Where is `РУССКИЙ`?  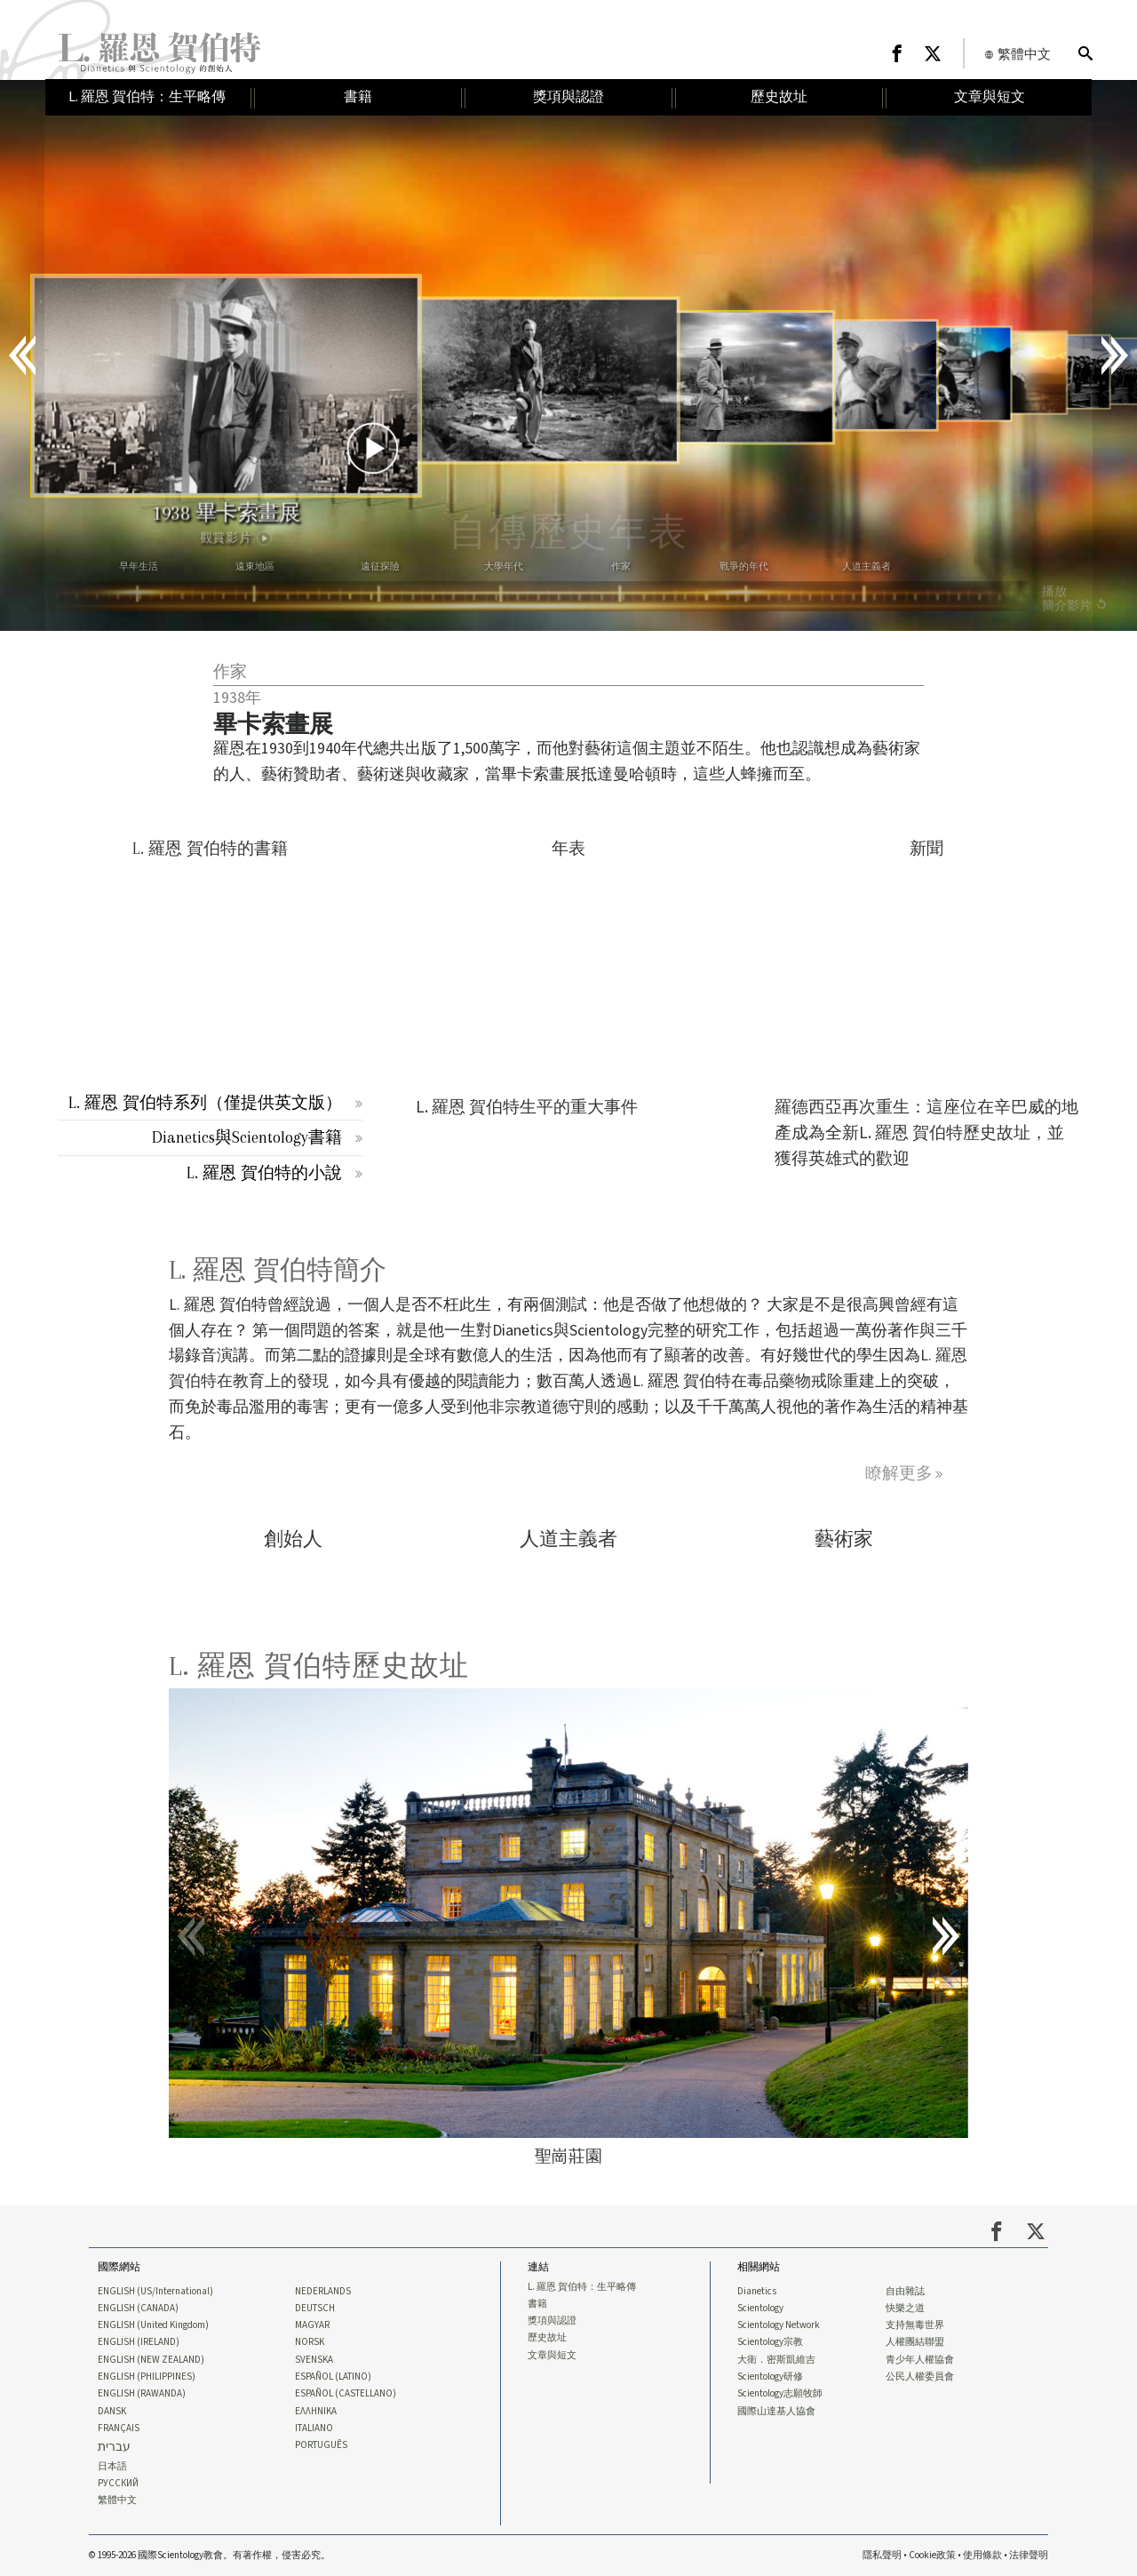
РУССКИЙ is located at coordinates (118, 2483).